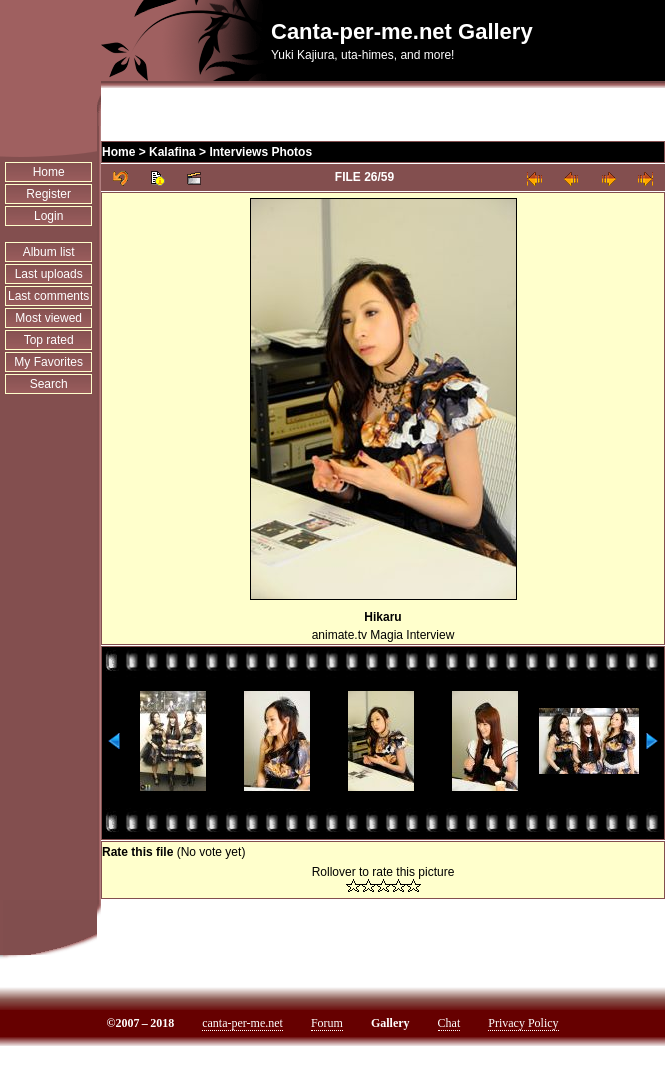 This screenshot has height=1072, width=665. Describe the element at coordinates (48, 318) in the screenshot. I see `Most viewed` at that location.